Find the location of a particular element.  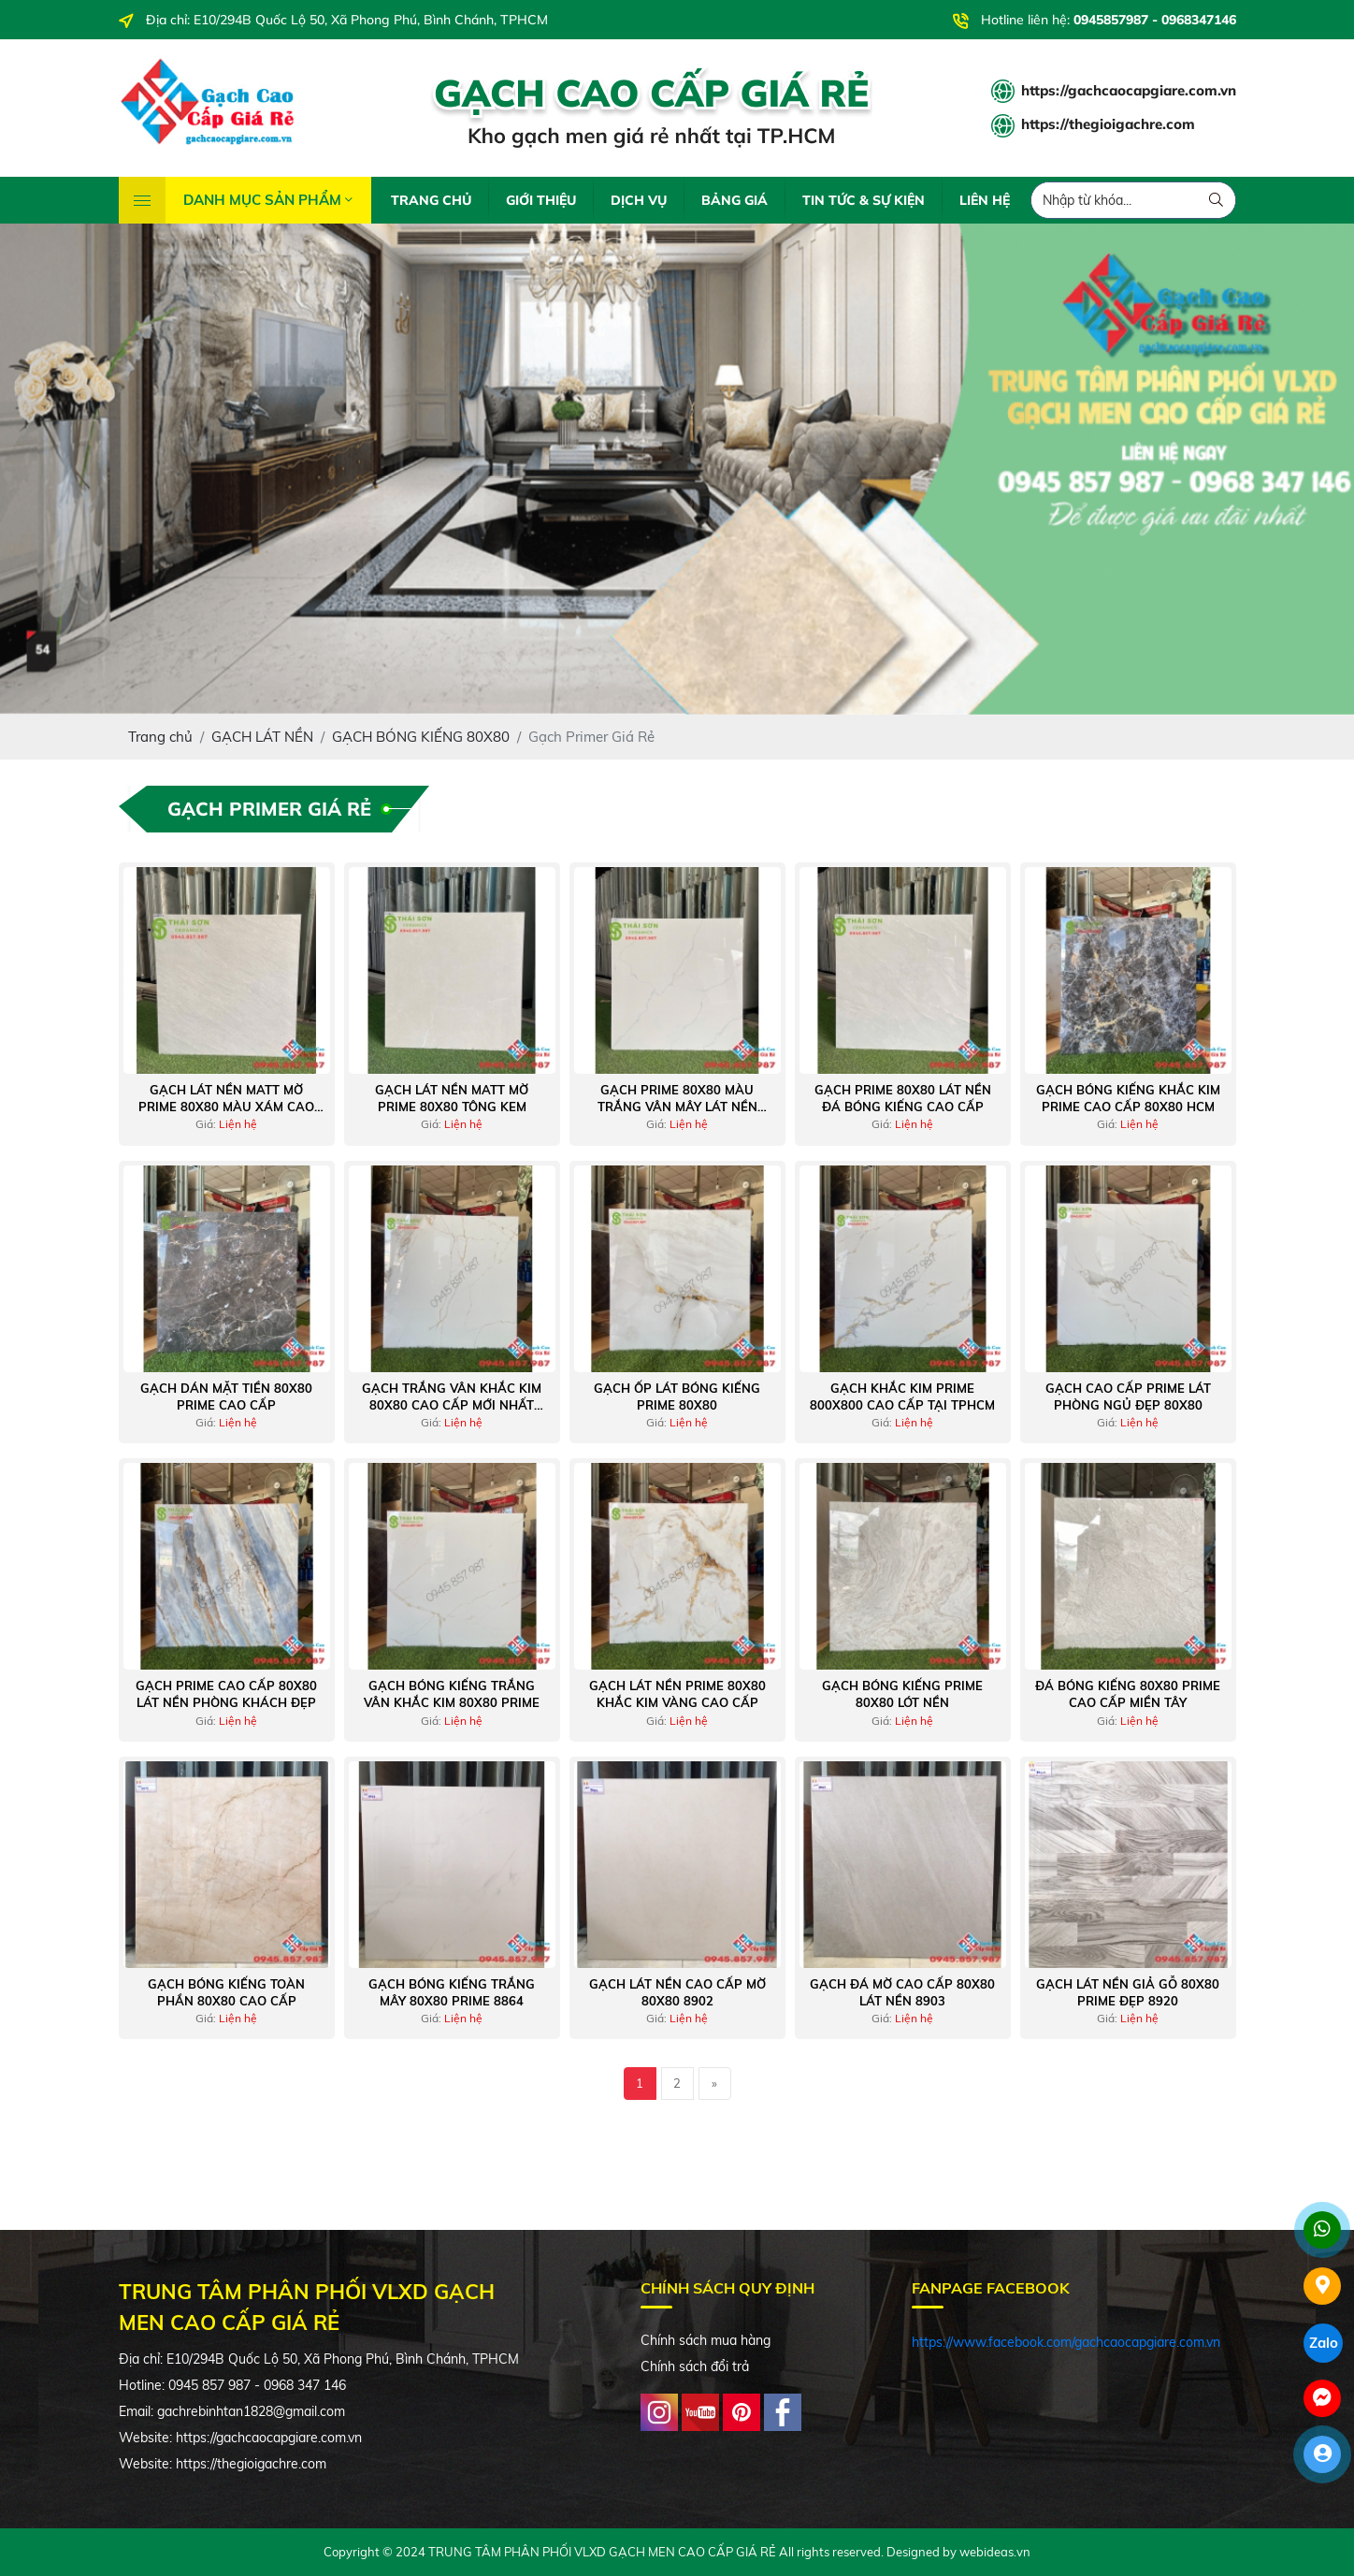

Gạch trắng vân khắc kim 80x80 cao cấp mới nhất 2022 is located at coordinates (451, 1397).